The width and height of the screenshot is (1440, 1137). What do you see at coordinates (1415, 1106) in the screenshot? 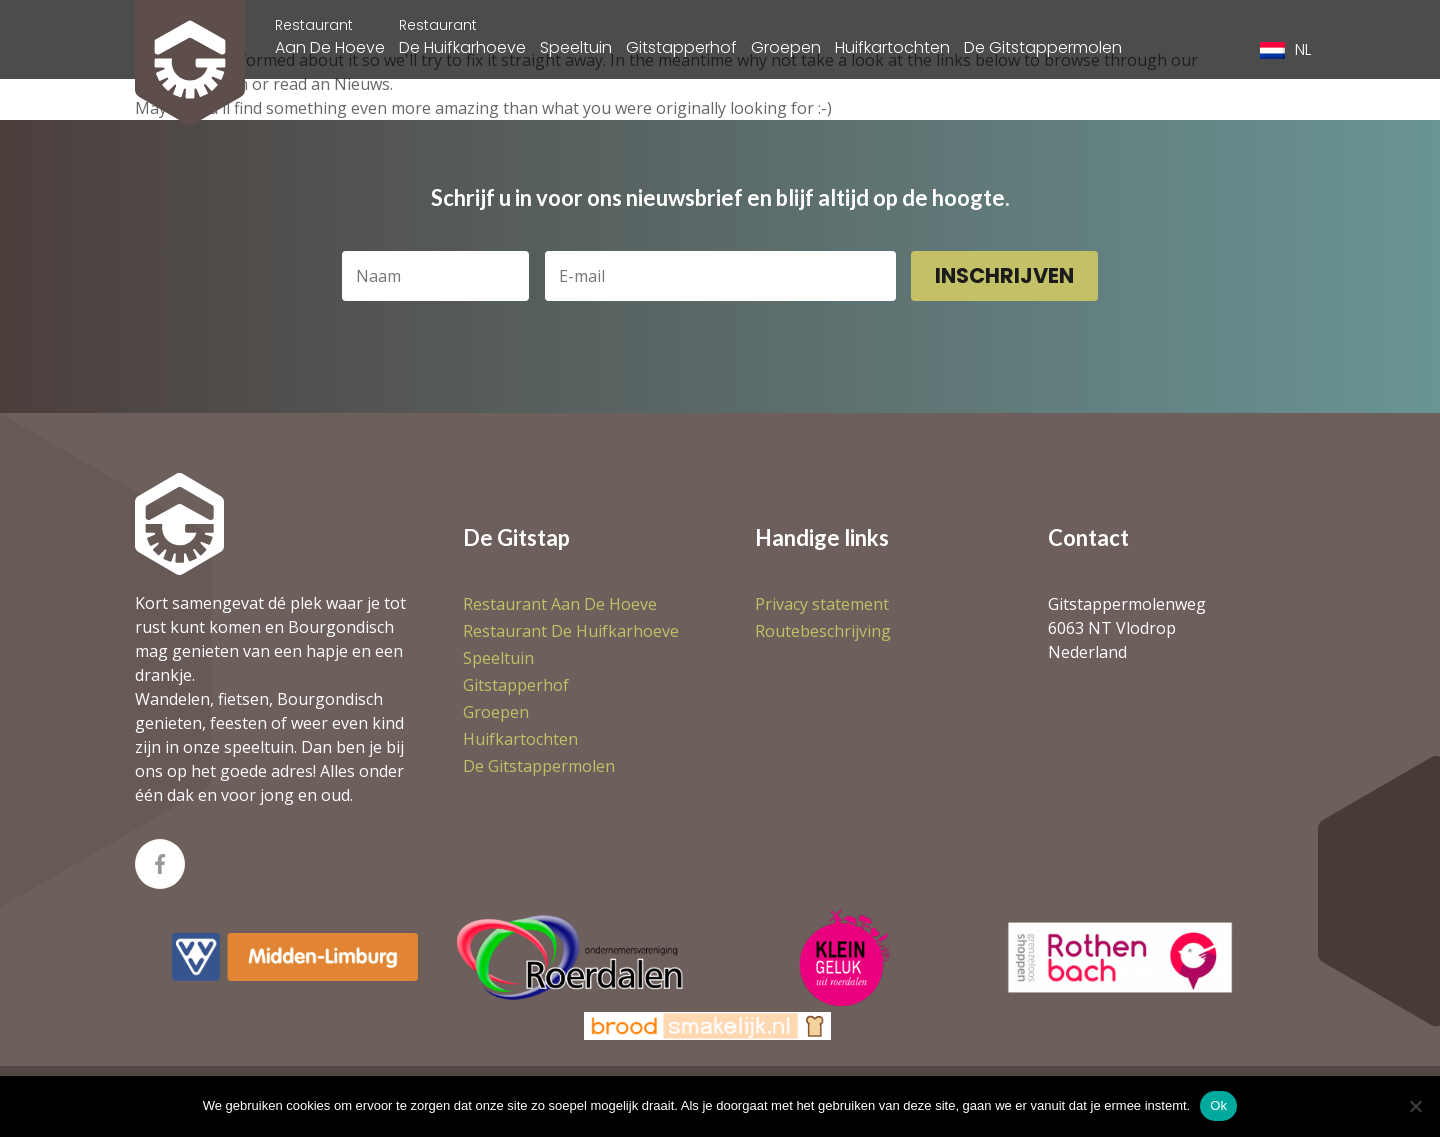
I see `[Nee]` at bounding box center [1415, 1106].